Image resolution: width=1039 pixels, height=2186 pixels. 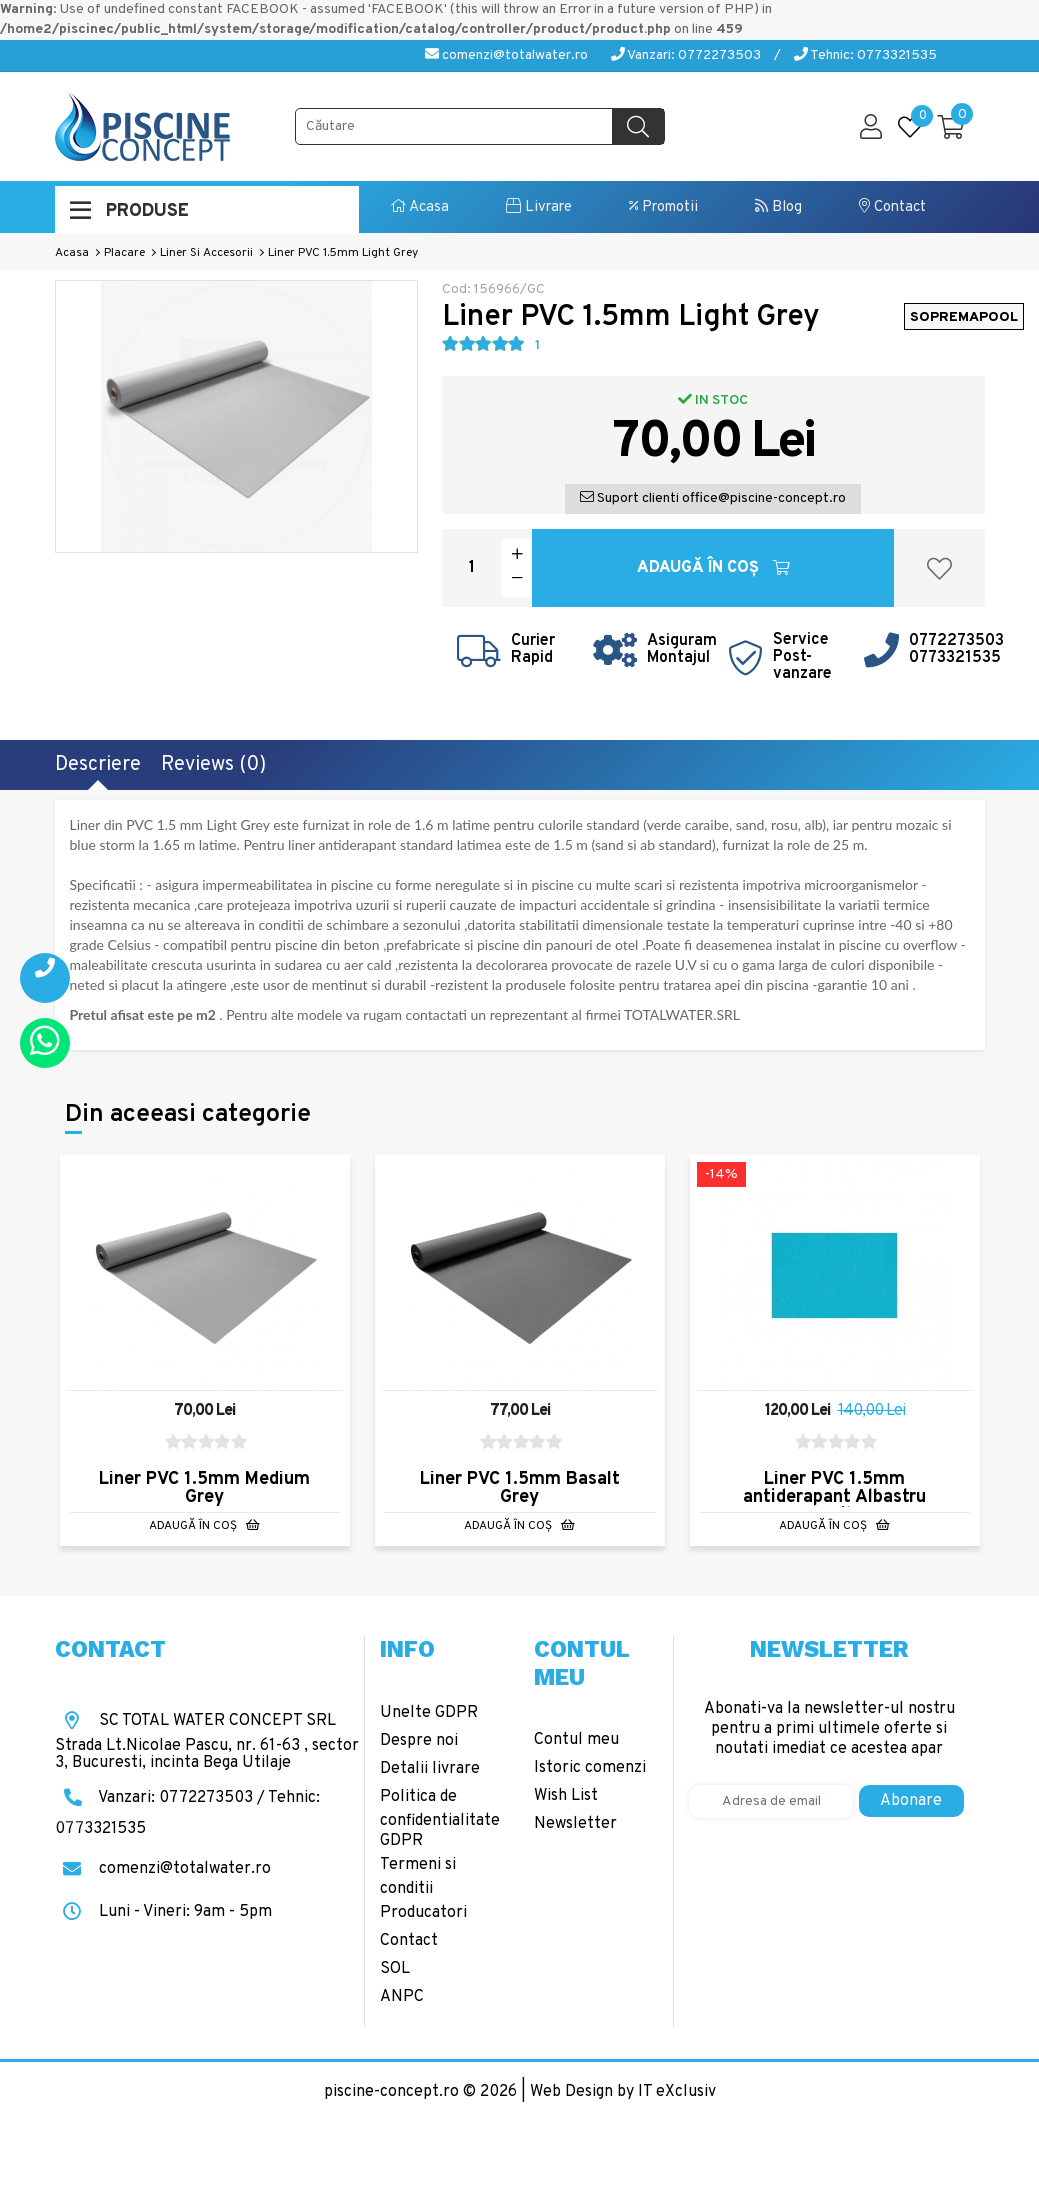 I want to click on Adaugă în Coş, so click(x=713, y=568).